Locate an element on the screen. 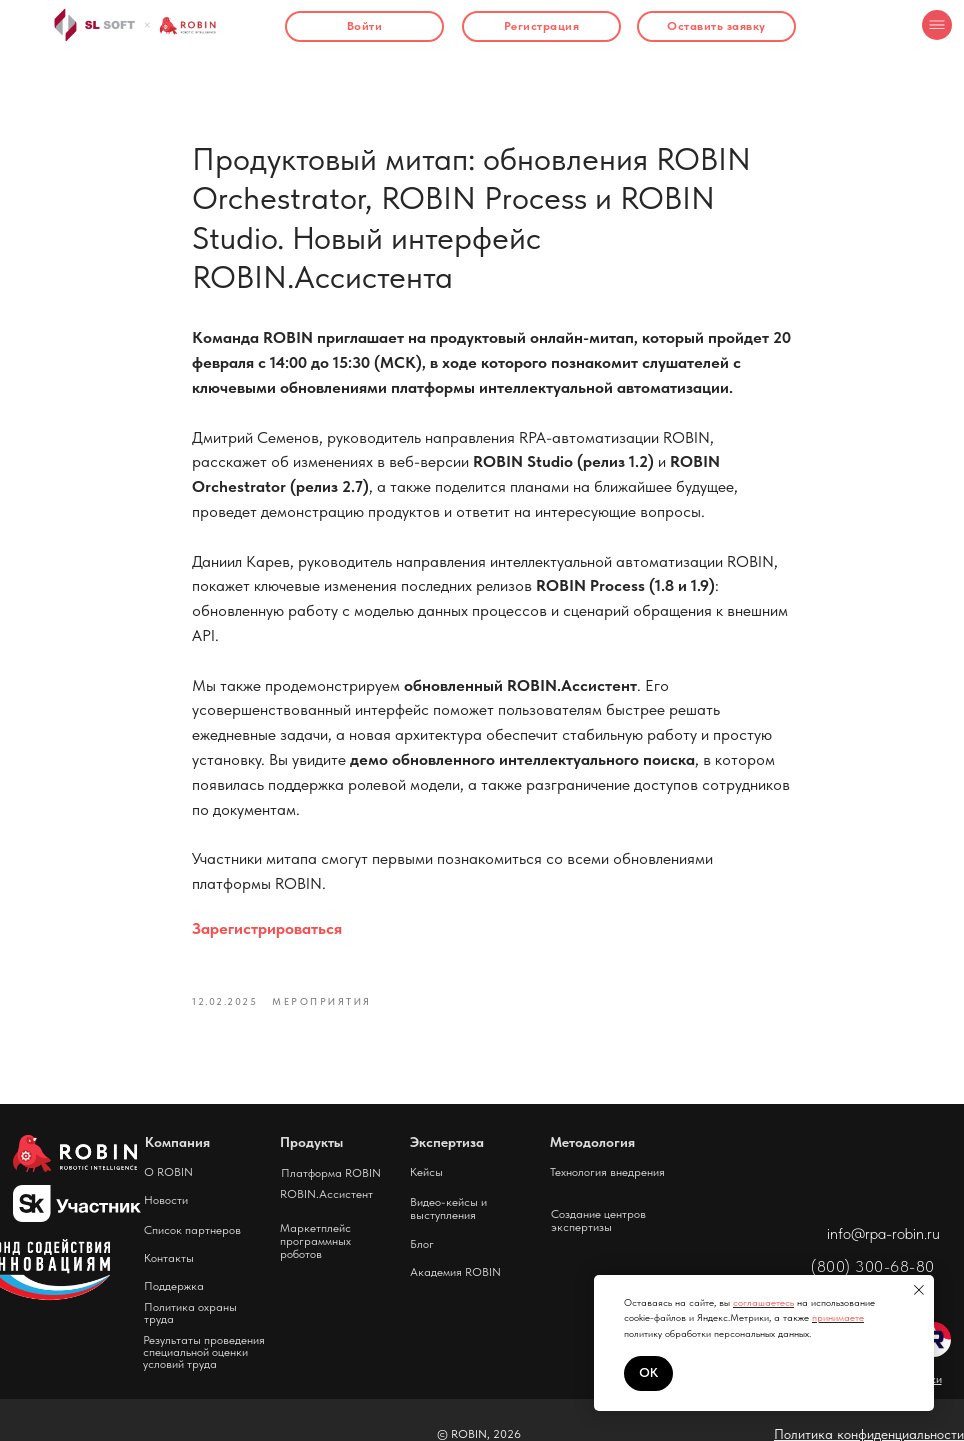  Поддержка is located at coordinates (174, 1286).